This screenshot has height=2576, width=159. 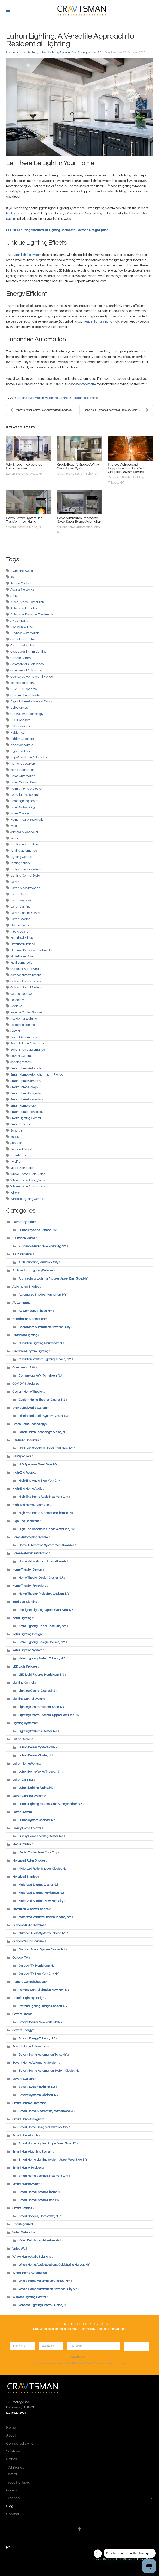 I want to click on lighting automation, so click(x=23, y=850).